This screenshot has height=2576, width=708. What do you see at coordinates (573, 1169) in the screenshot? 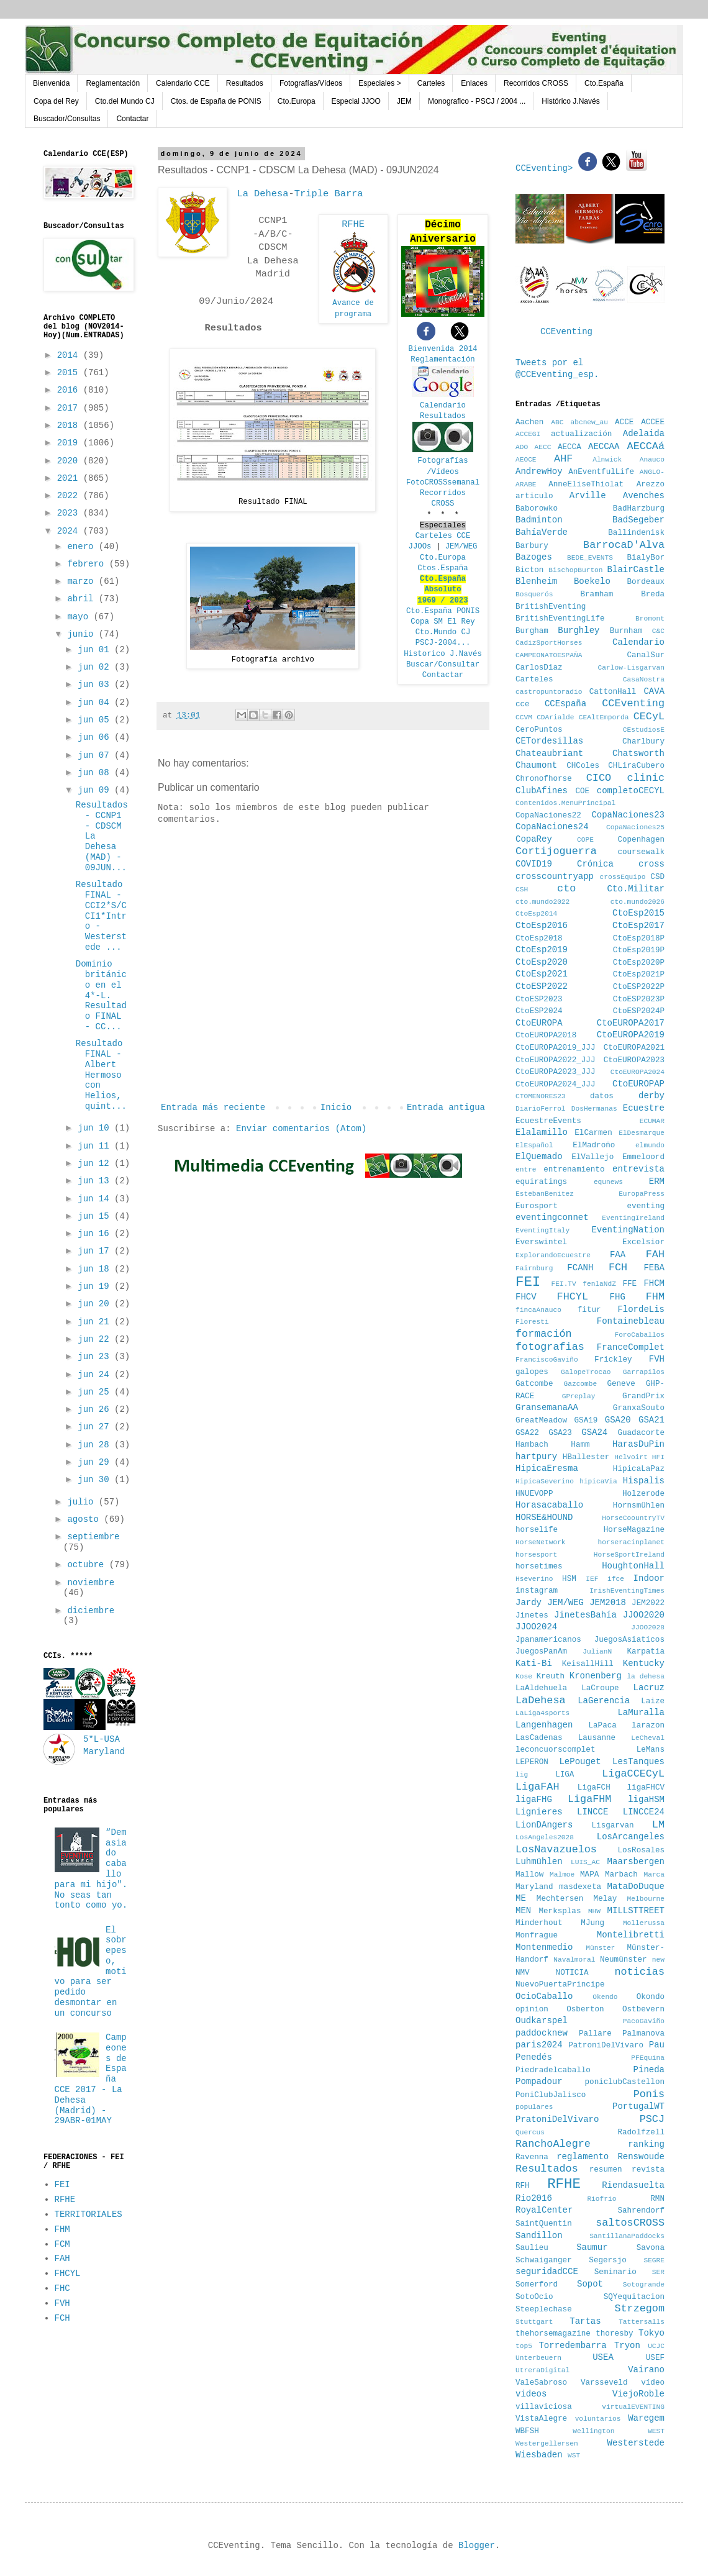
I see `entrenamiento` at bounding box center [573, 1169].